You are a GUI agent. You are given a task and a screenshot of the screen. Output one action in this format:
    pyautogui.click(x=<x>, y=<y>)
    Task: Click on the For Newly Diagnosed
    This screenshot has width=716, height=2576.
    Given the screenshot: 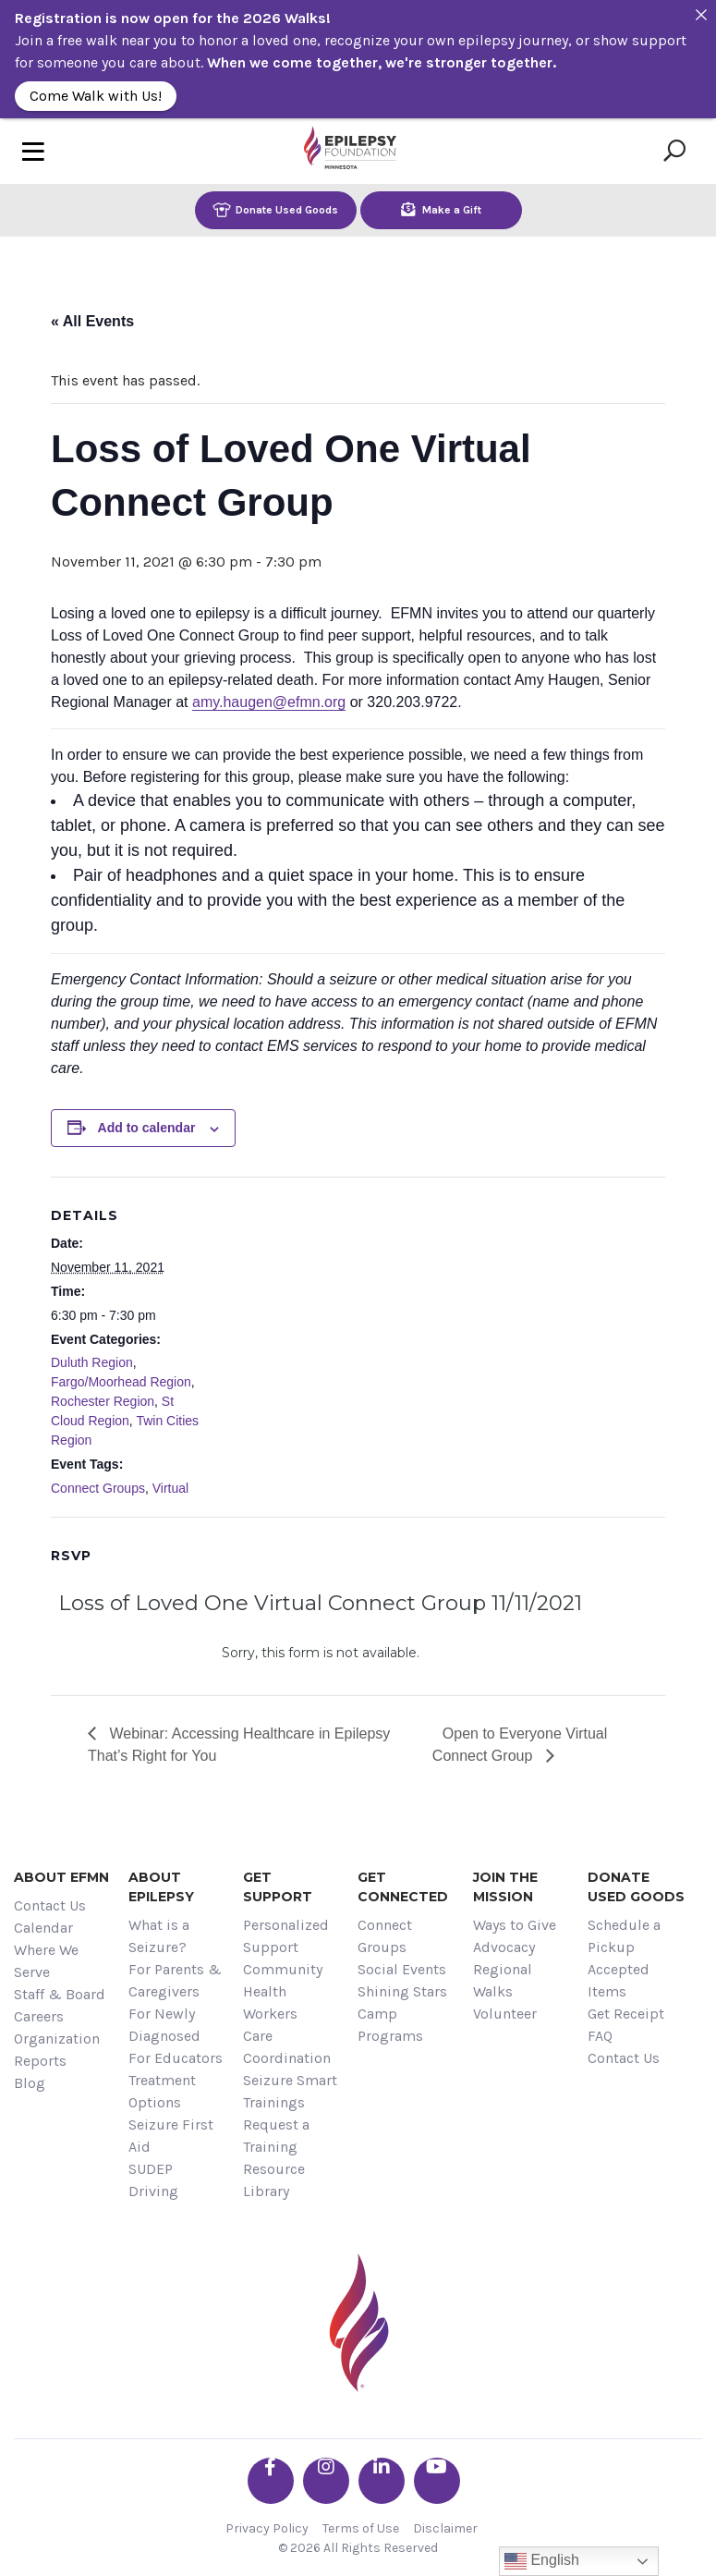 What is the action you would take?
    pyautogui.click(x=164, y=2025)
    